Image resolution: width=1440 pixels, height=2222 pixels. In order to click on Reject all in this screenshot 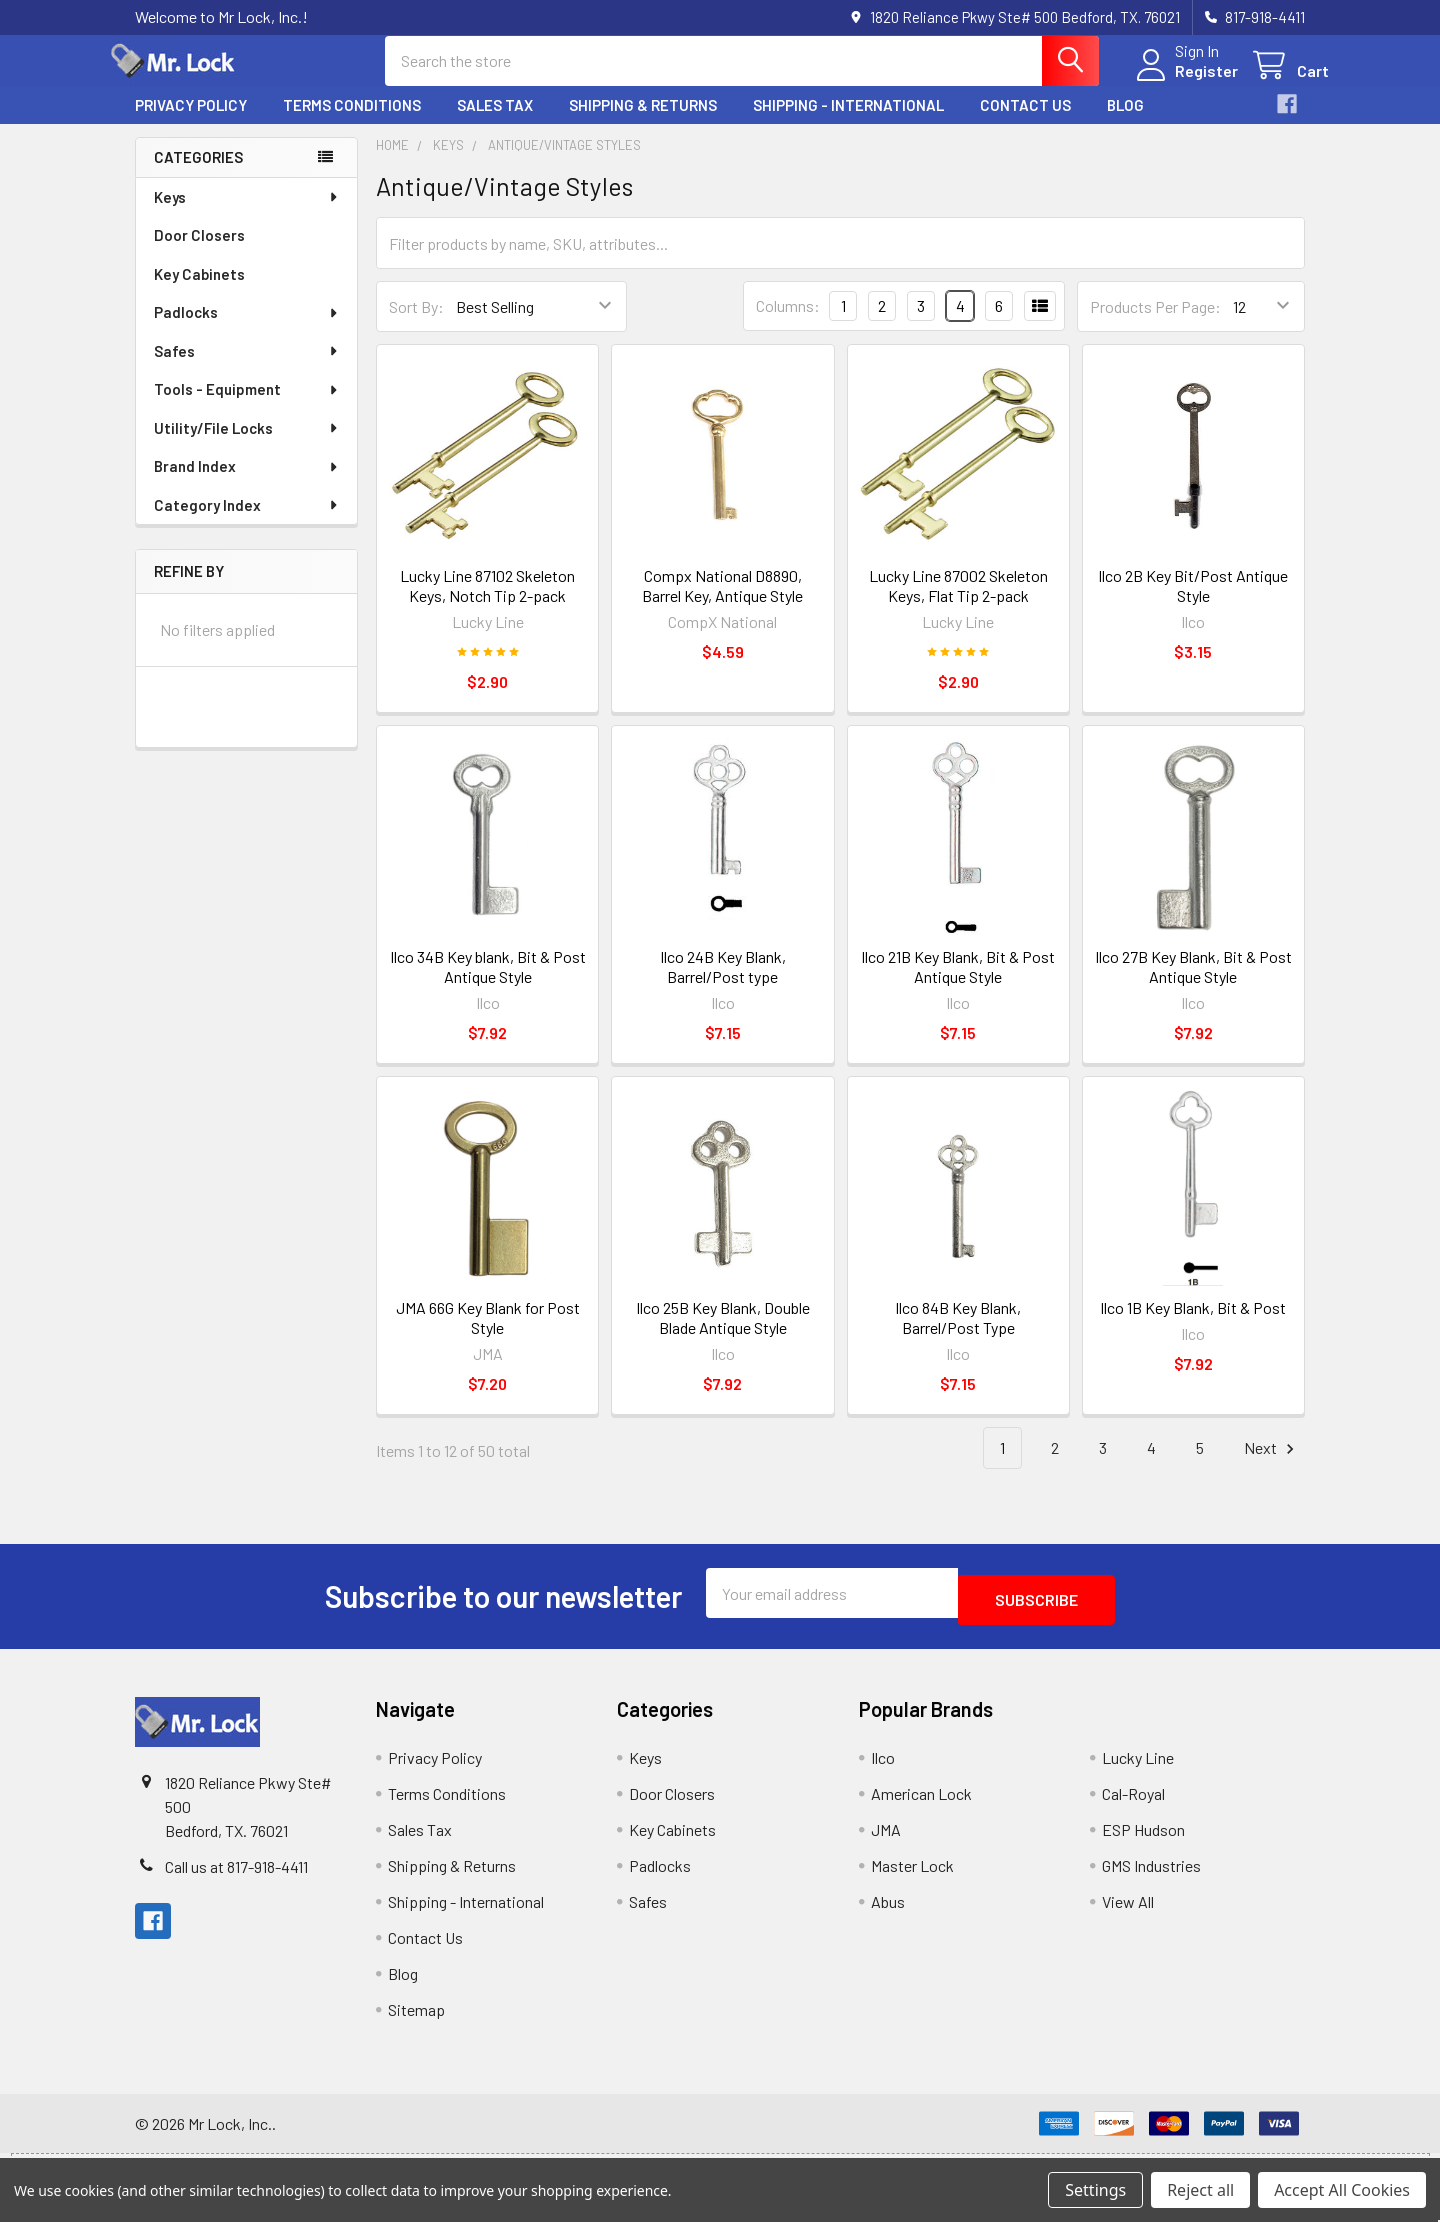, I will do `click(1200, 2190)`.